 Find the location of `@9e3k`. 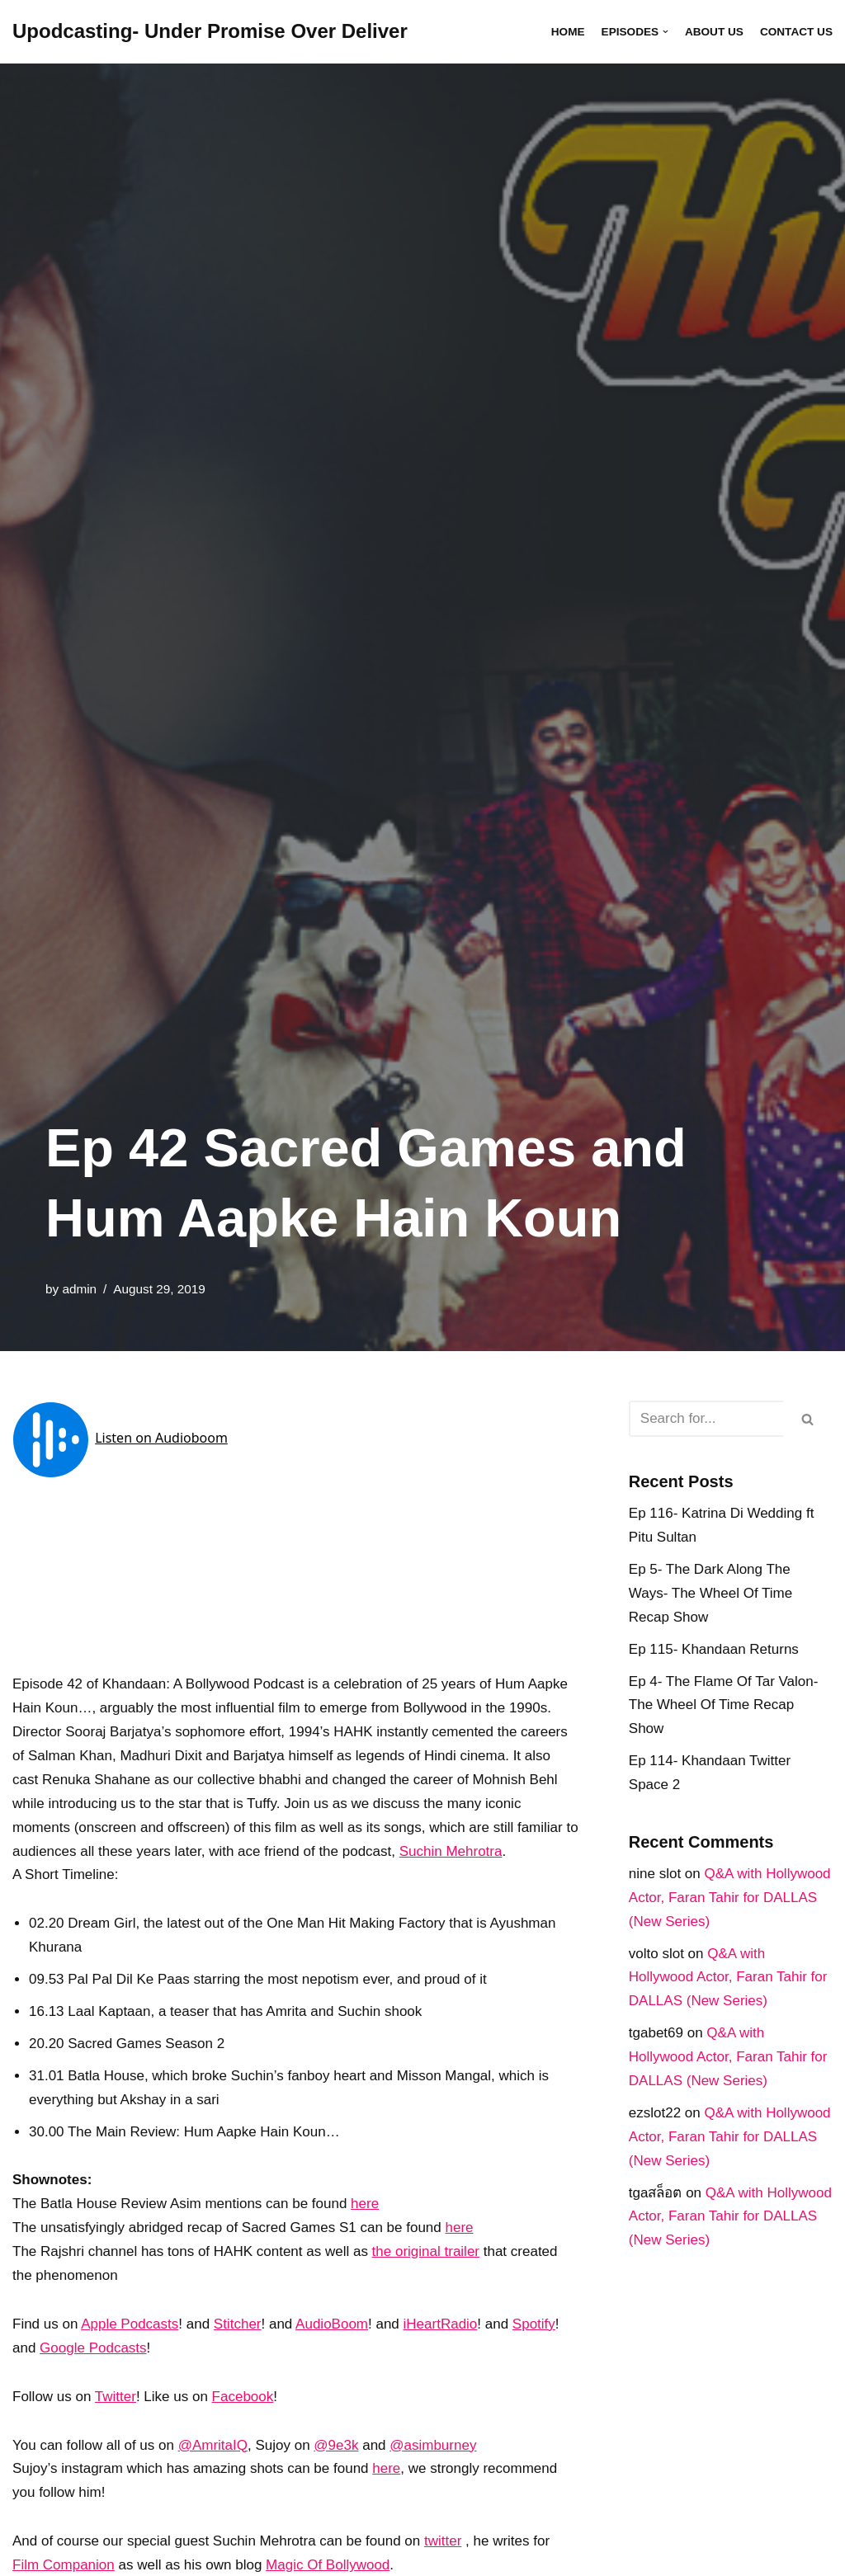

@9e3k is located at coordinates (336, 2445).